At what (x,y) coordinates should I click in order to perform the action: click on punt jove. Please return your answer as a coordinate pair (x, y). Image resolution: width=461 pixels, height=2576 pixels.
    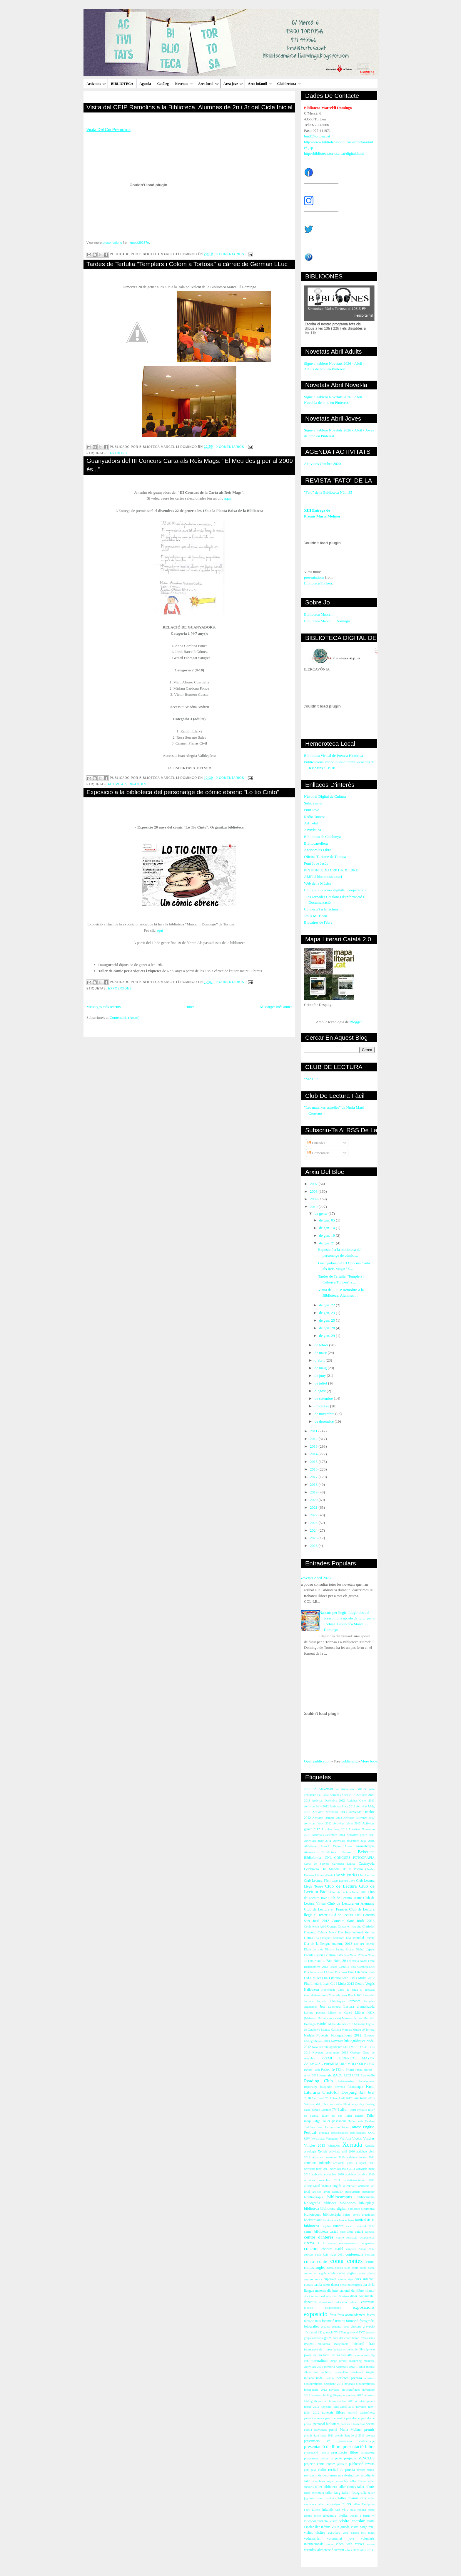
    Looking at the image, I should click on (310, 2469).